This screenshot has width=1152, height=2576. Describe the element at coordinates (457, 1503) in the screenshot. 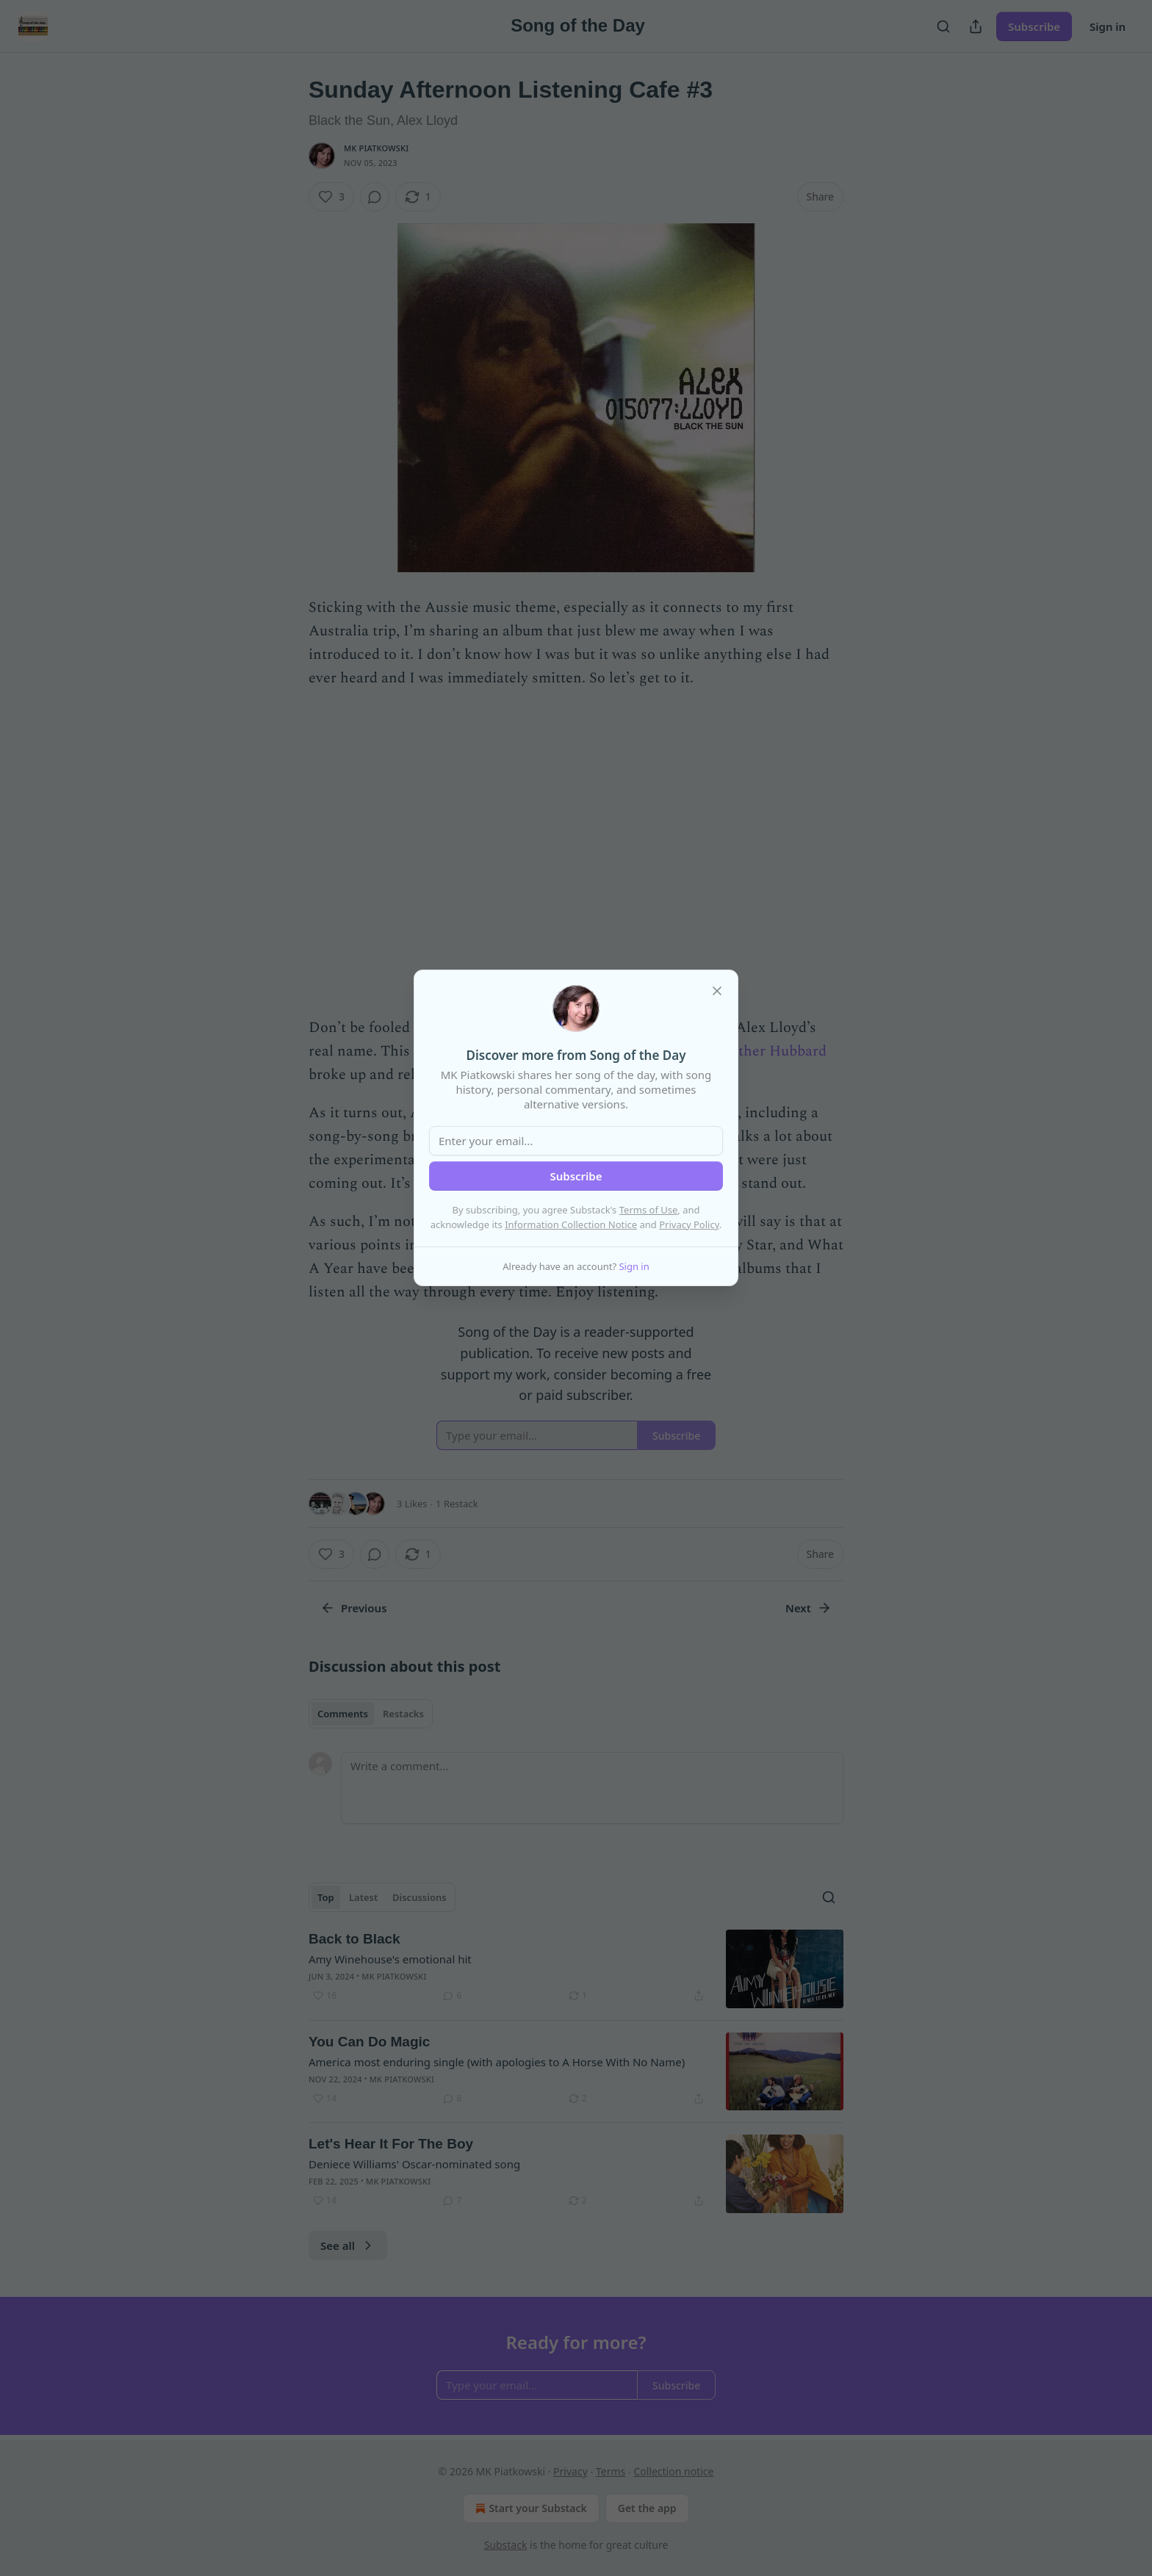

I see `1 Restack` at that location.